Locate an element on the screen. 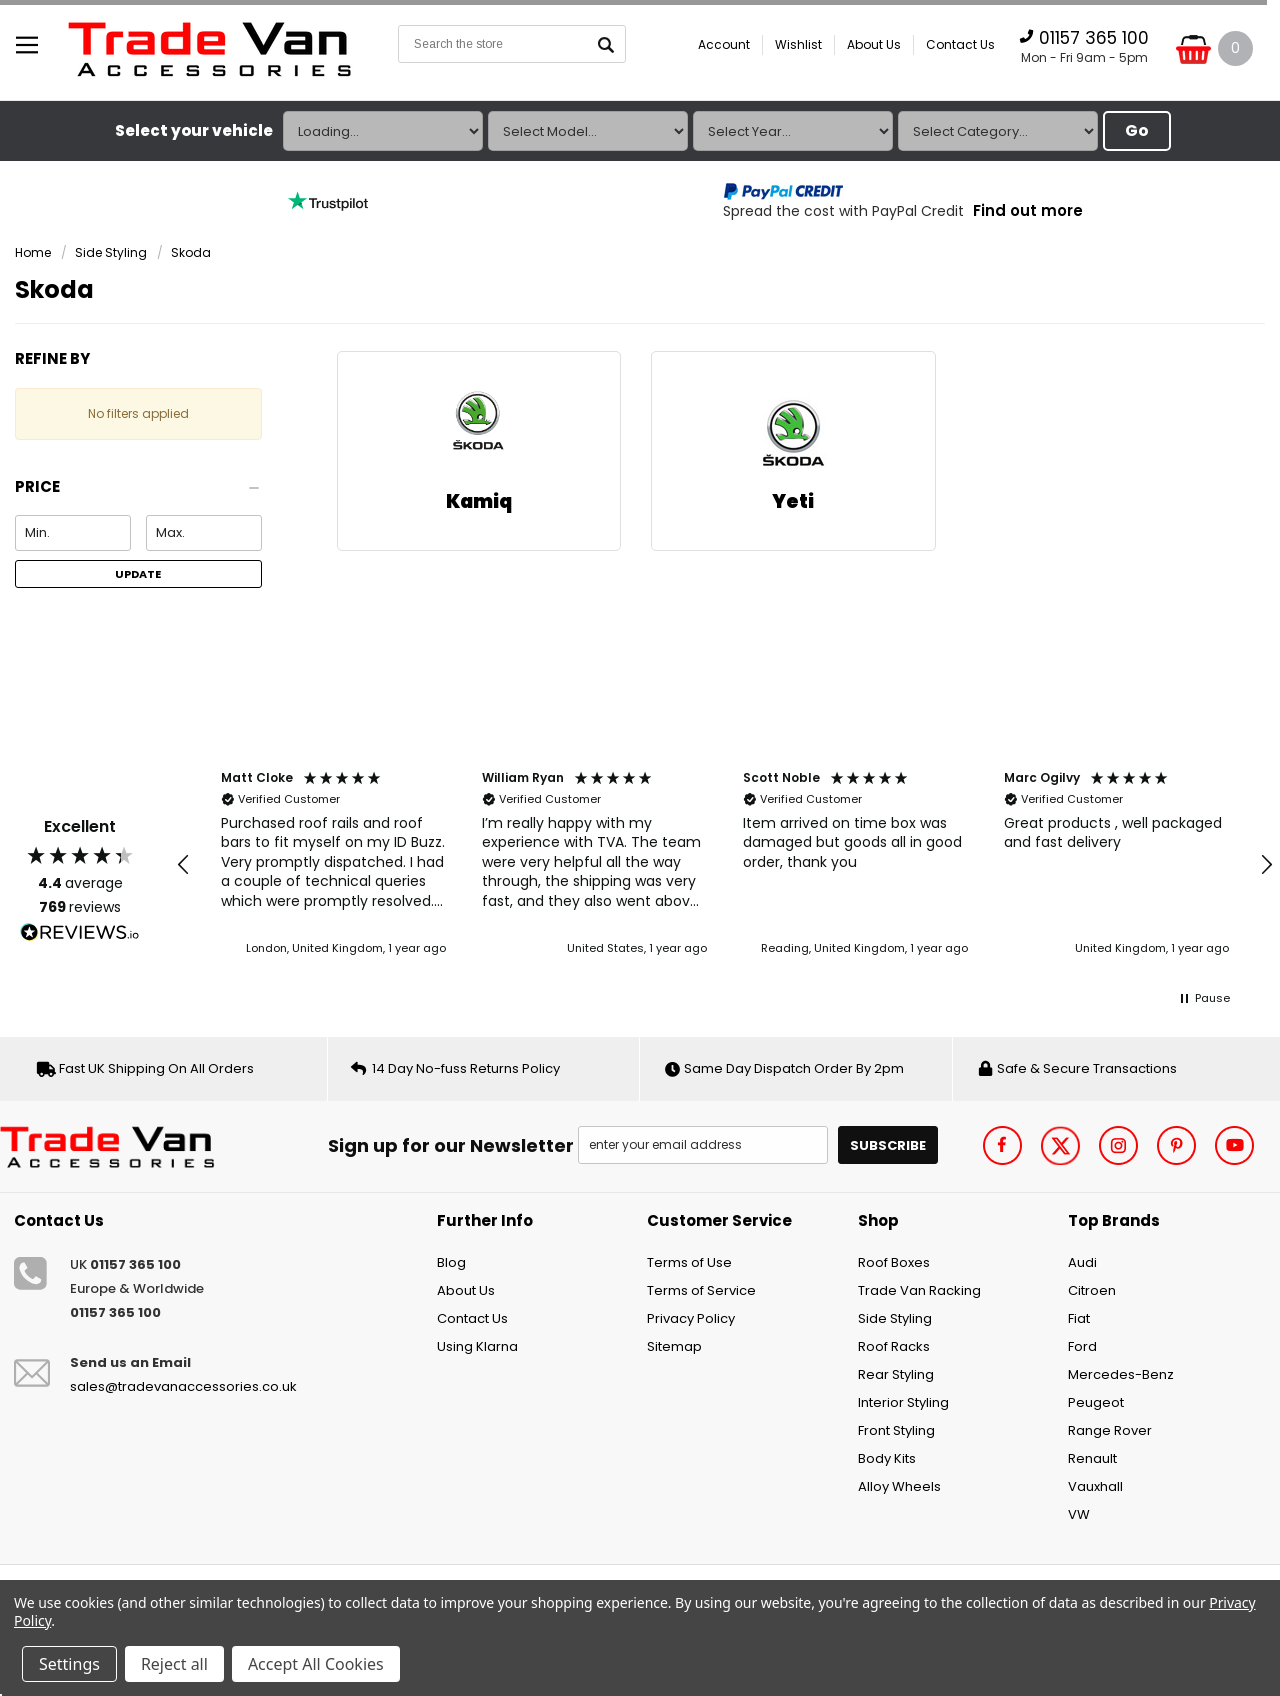 The width and height of the screenshot is (1280, 1696). Interior Styling is located at coordinates (903, 1402).